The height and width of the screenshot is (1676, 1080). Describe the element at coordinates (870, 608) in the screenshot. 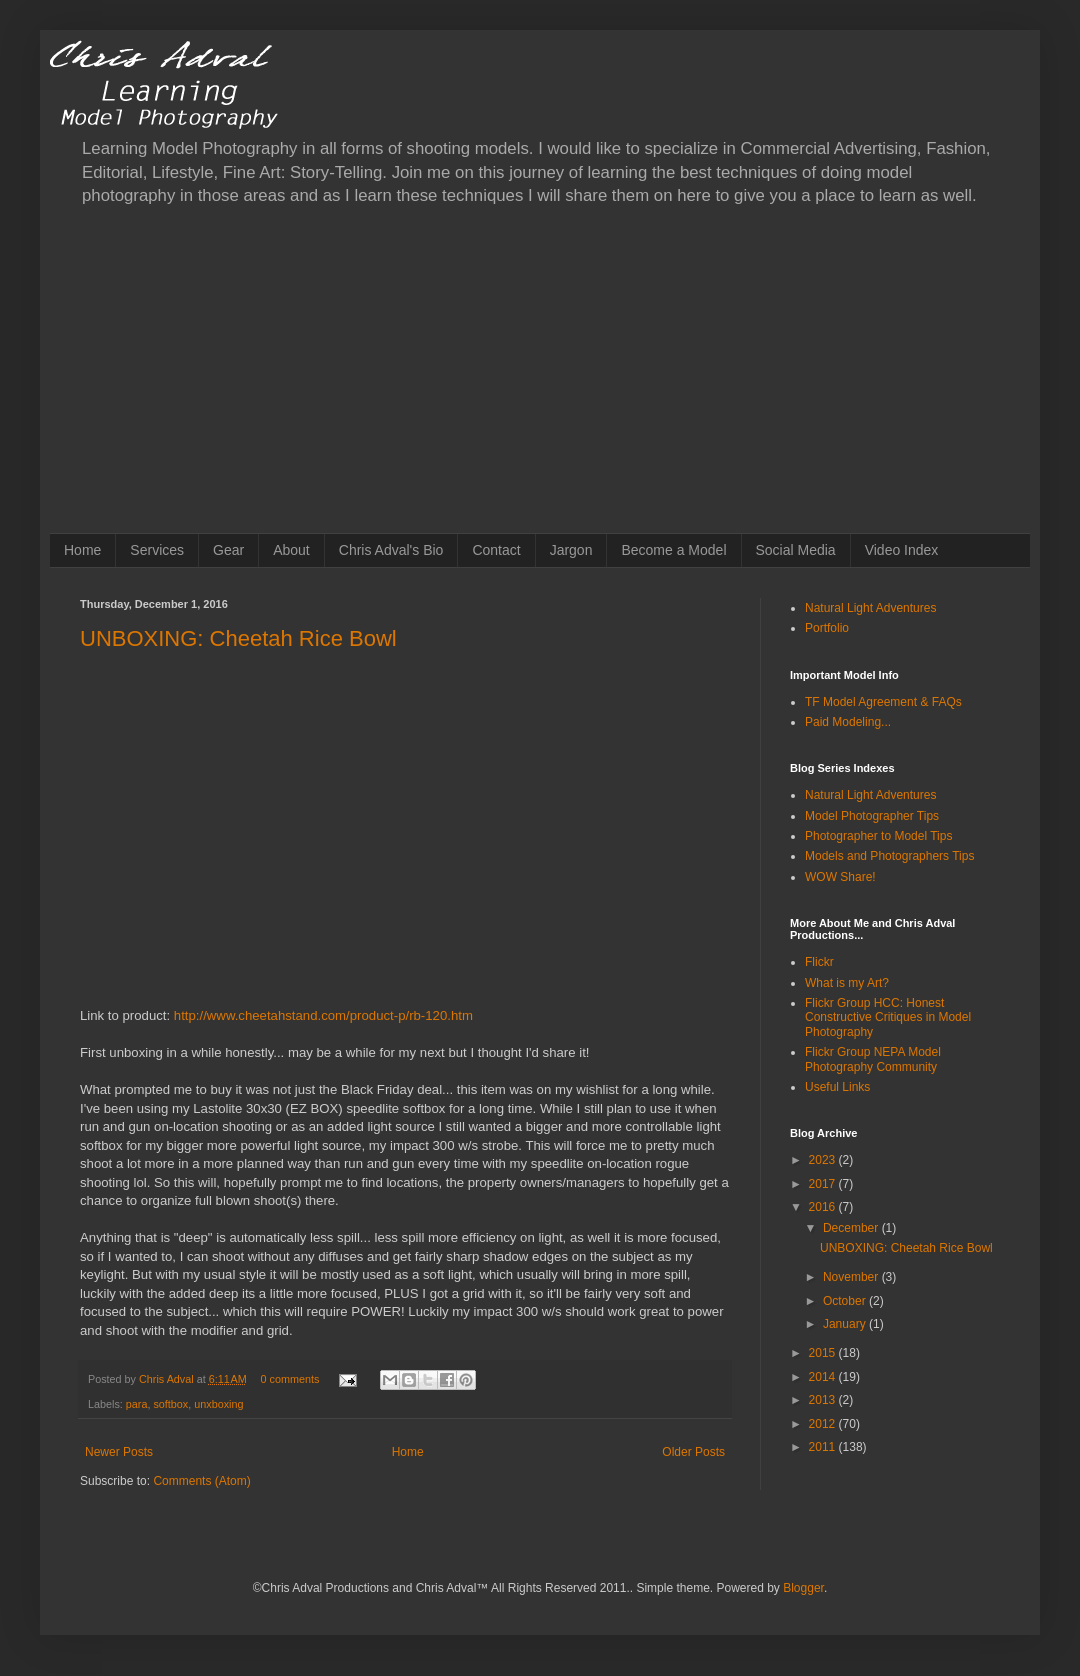

I see `Natural Light Adventures` at that location.